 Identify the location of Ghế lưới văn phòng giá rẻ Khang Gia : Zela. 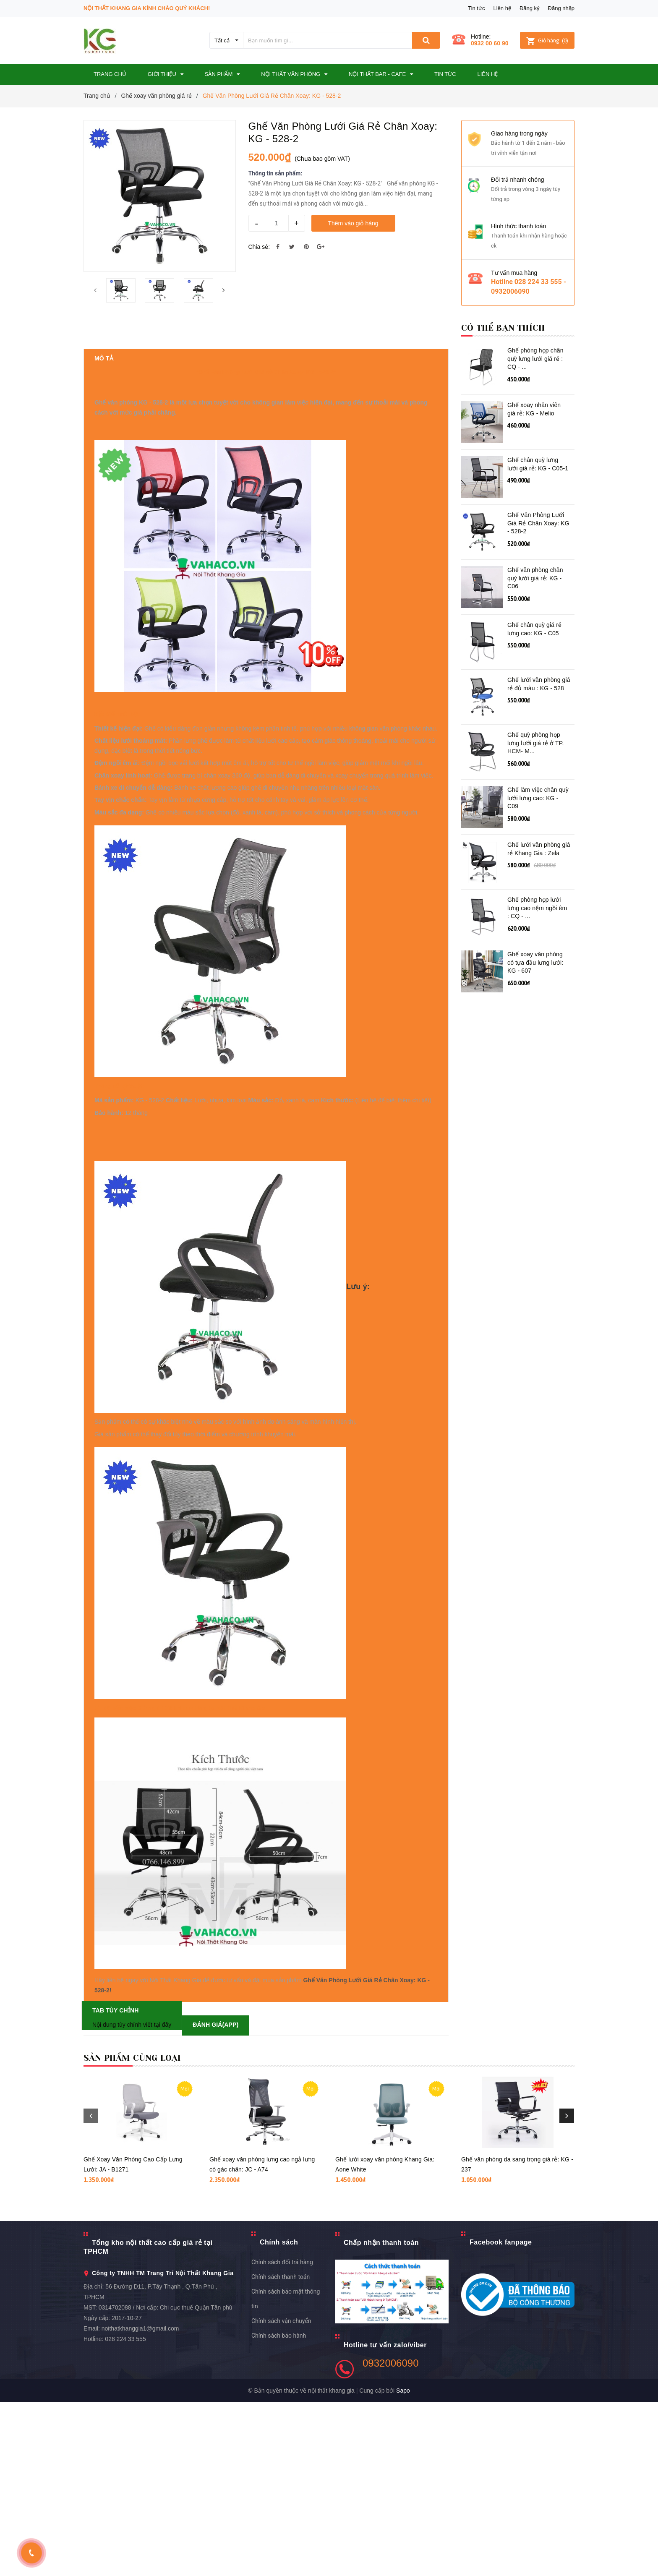
(538, 848).